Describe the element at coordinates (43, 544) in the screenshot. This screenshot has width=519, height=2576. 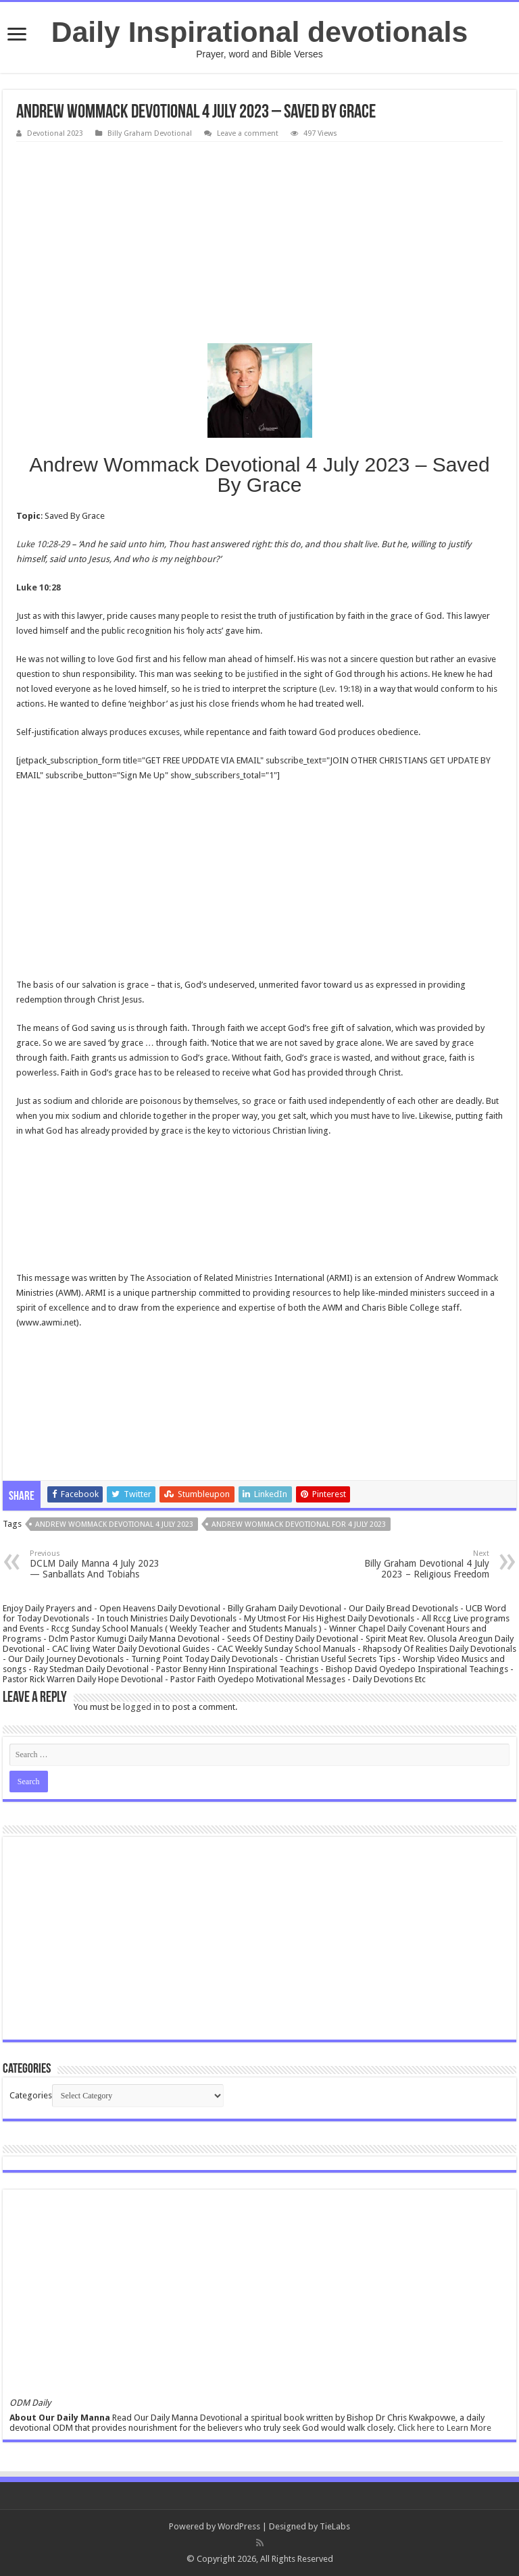
I see `Luke 10:28-29` at that location.